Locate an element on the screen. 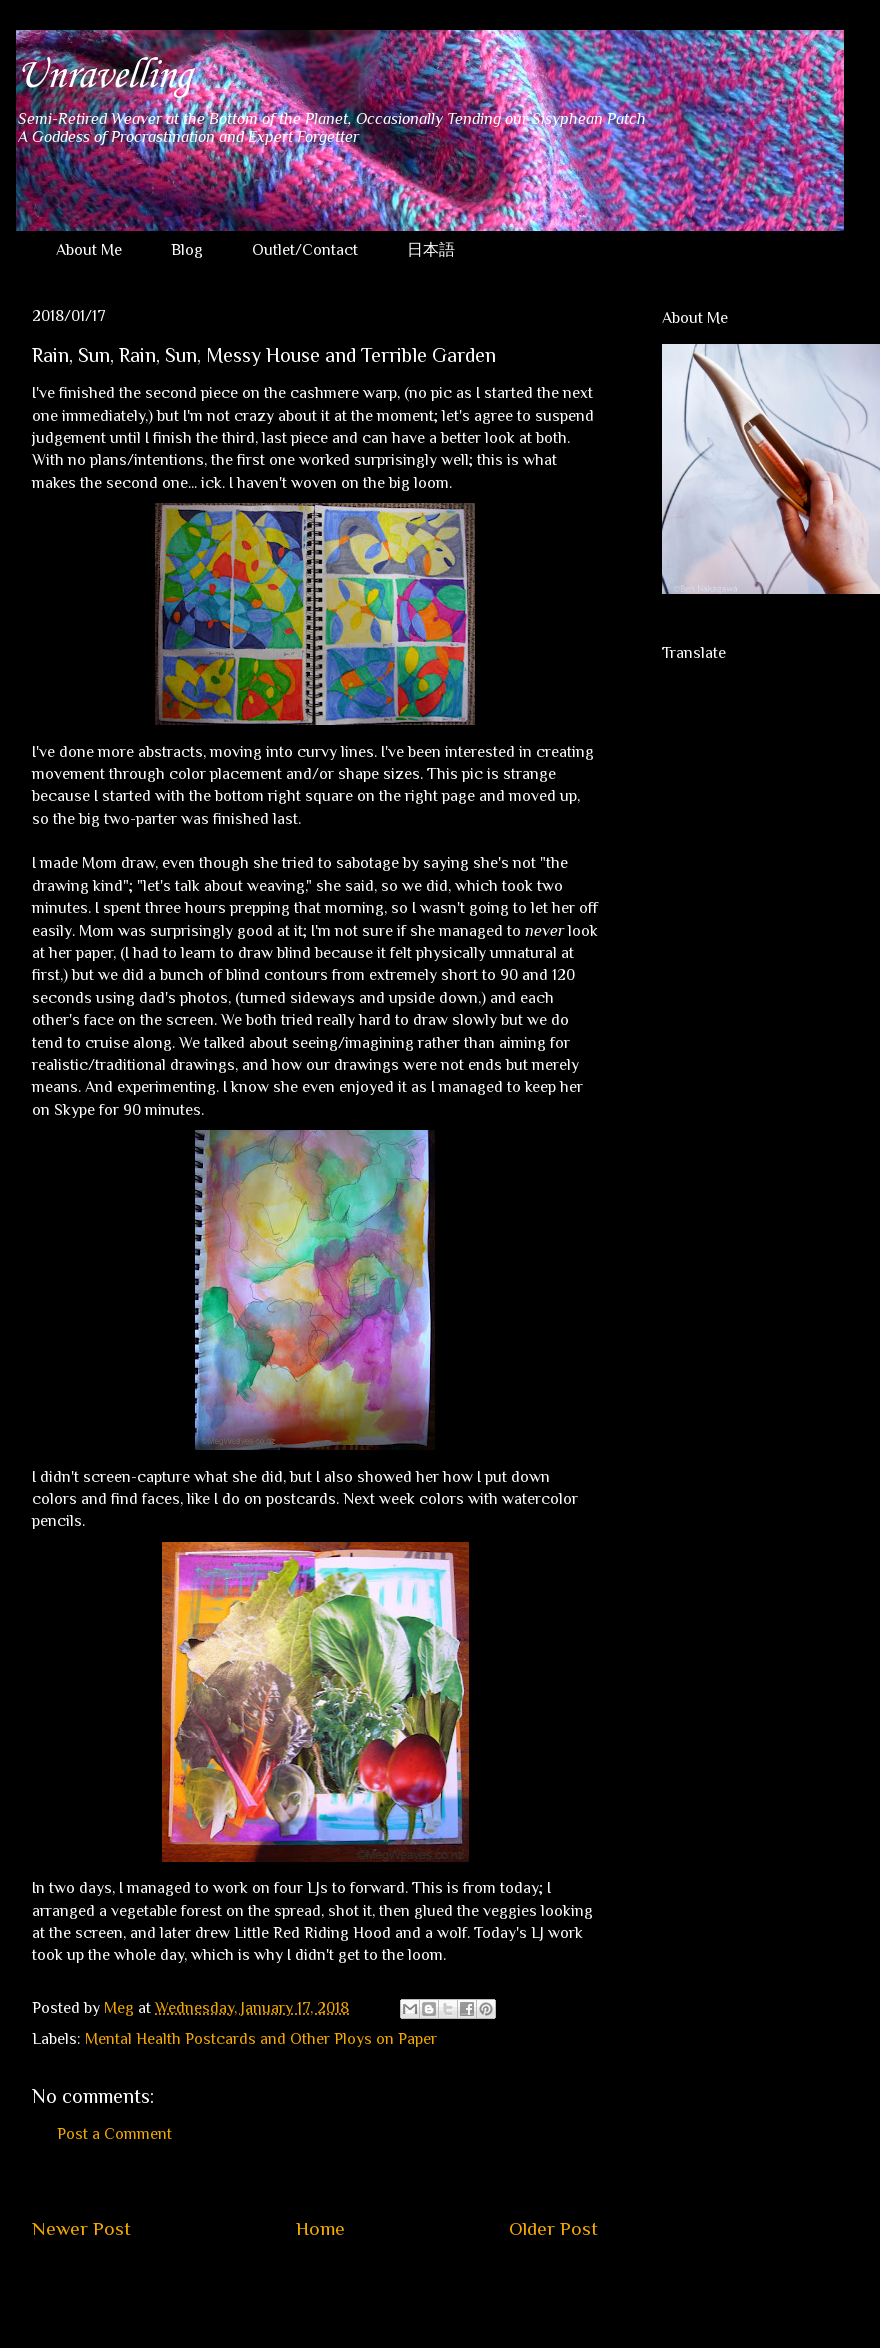  Blog is located at coordinates (187, 250).